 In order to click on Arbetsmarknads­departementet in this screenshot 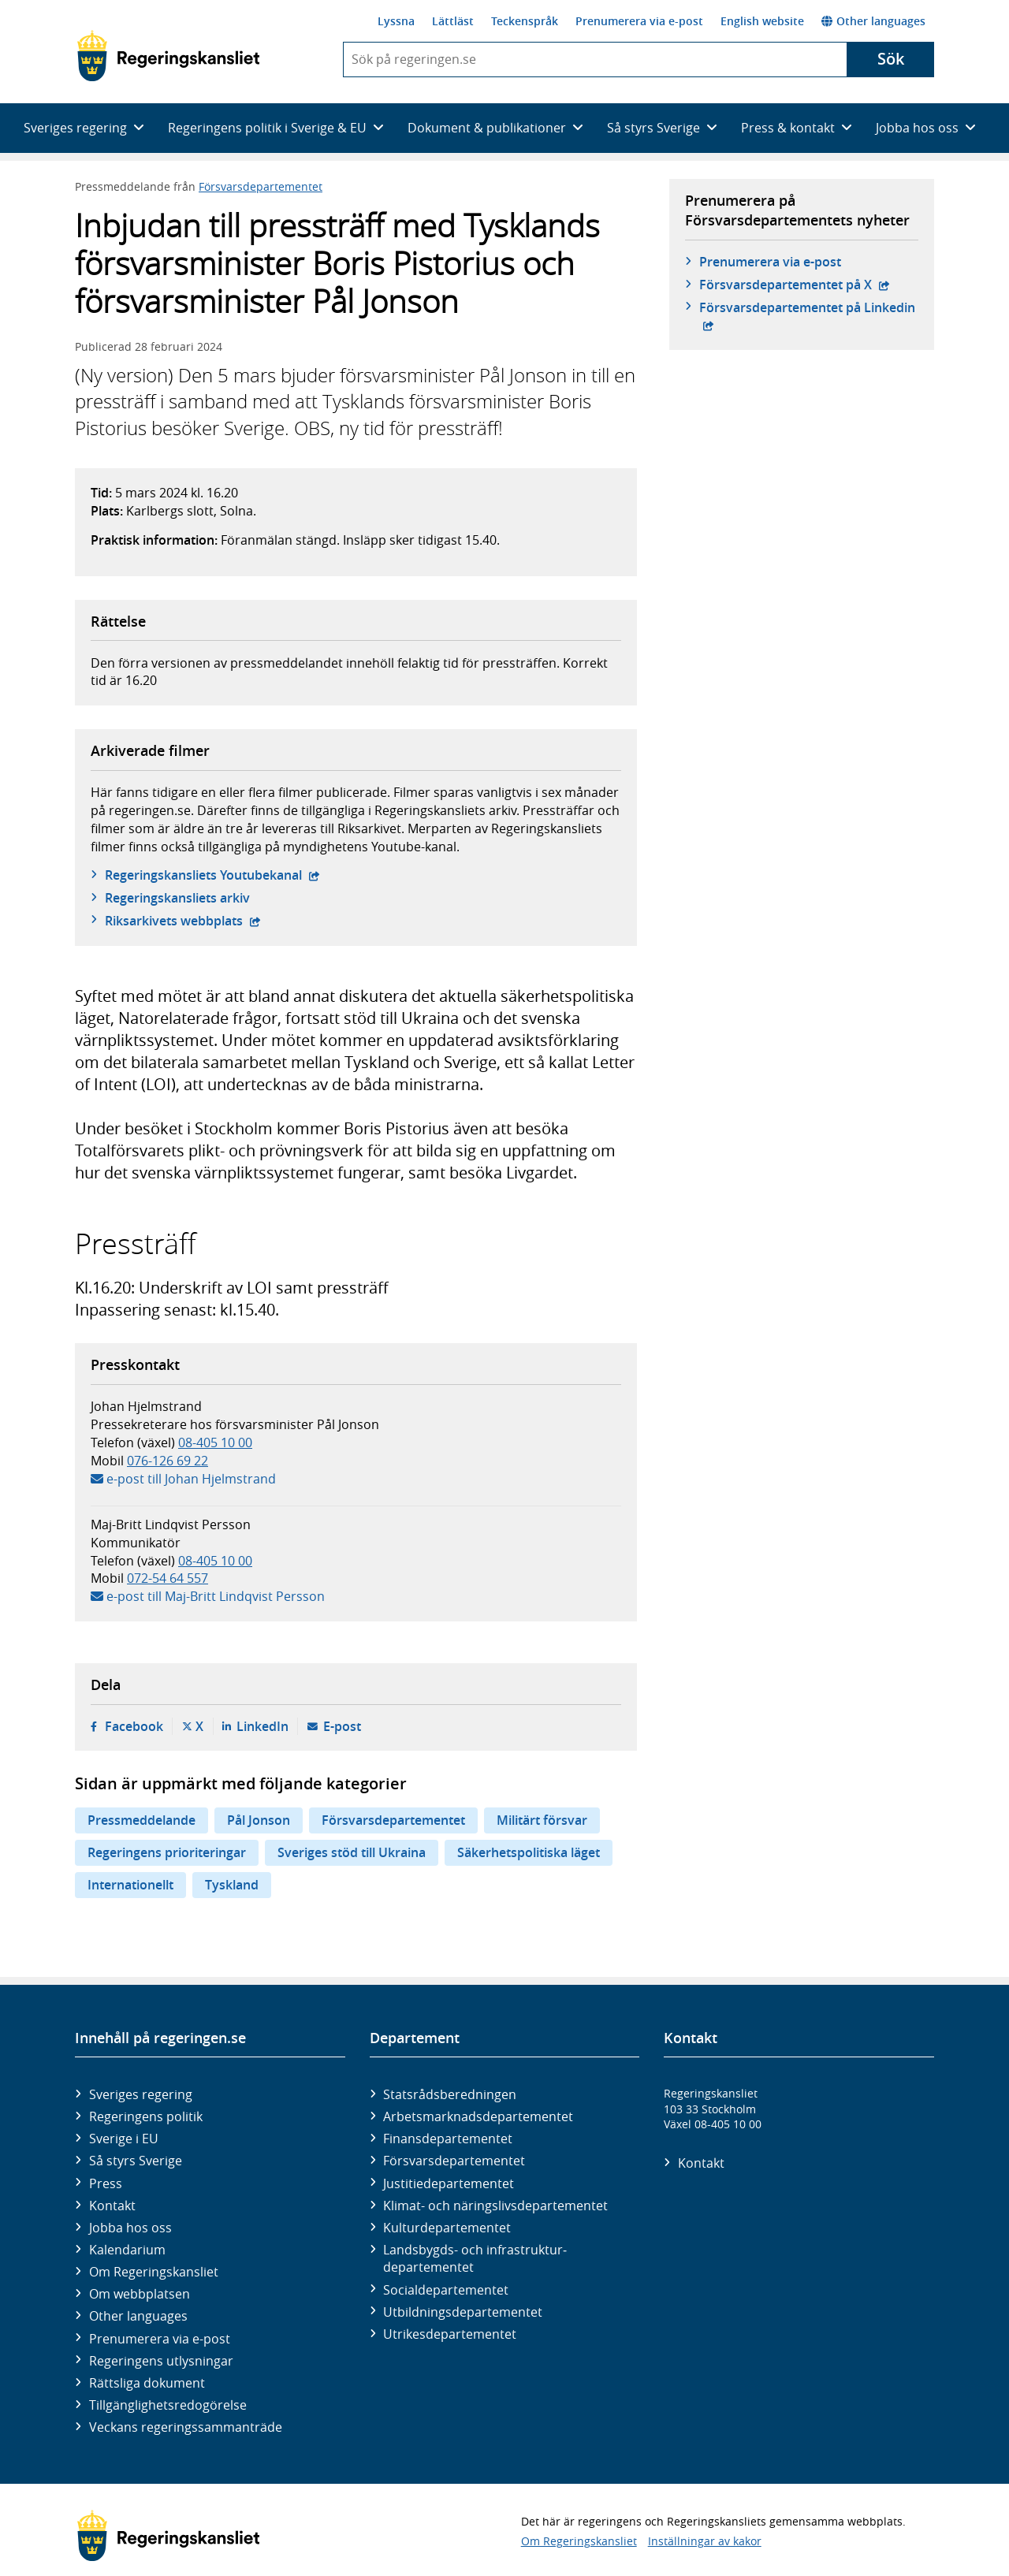, I will do `click(478, 2116)`.